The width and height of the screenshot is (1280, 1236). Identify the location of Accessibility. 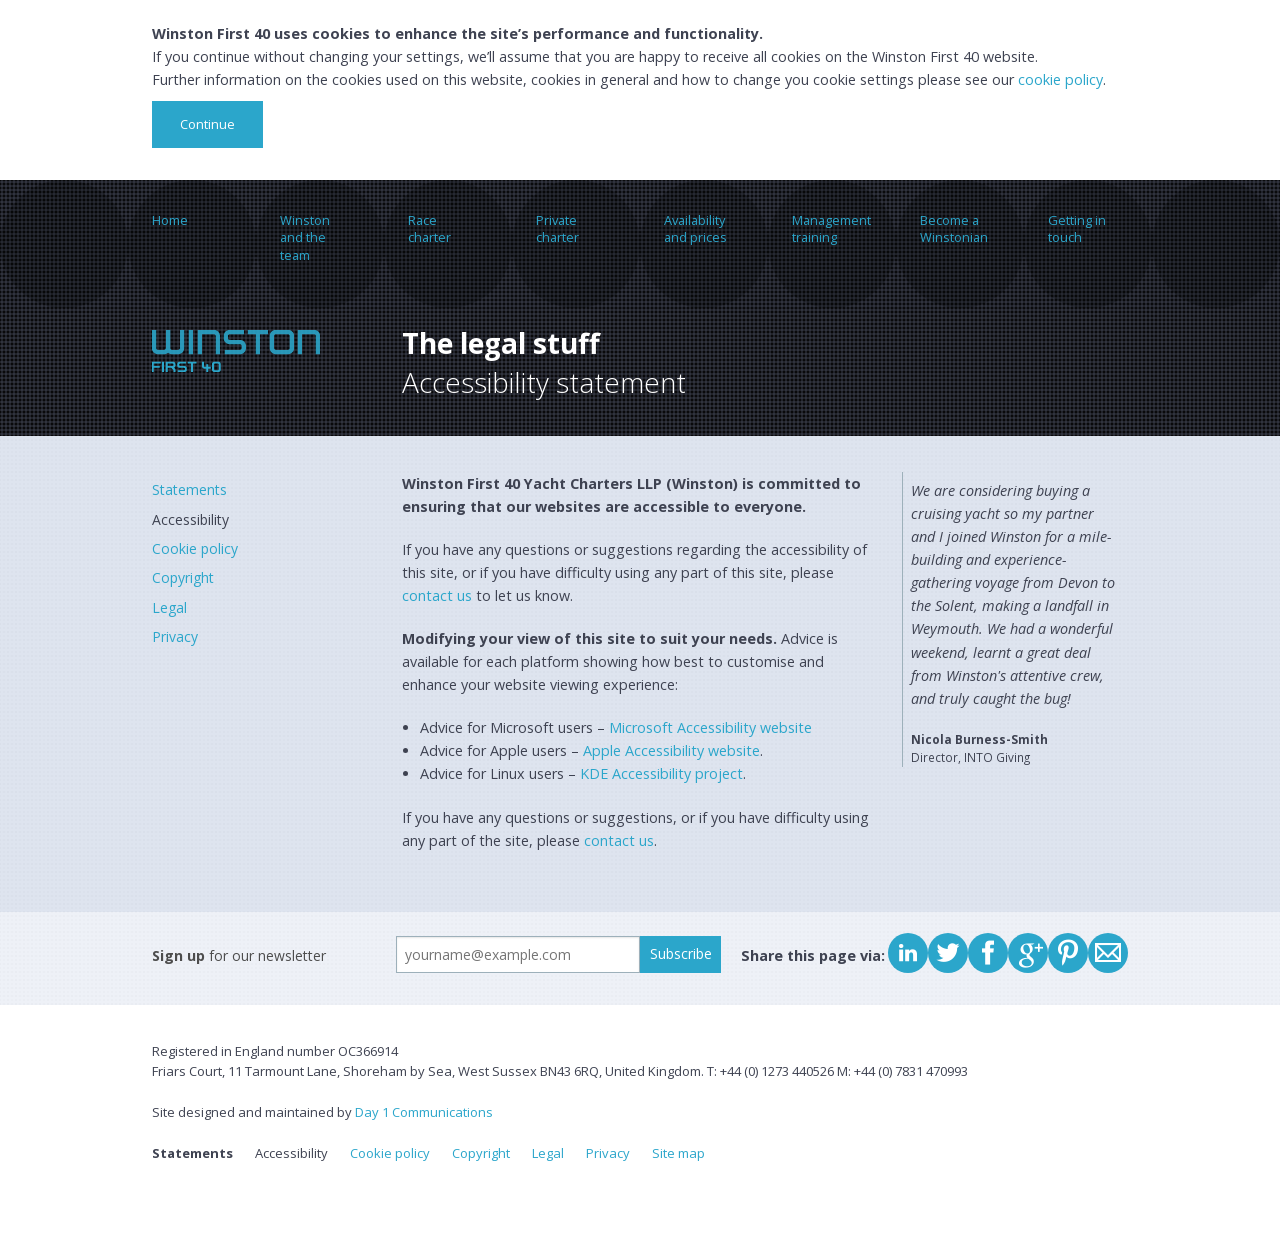
(190, 519).